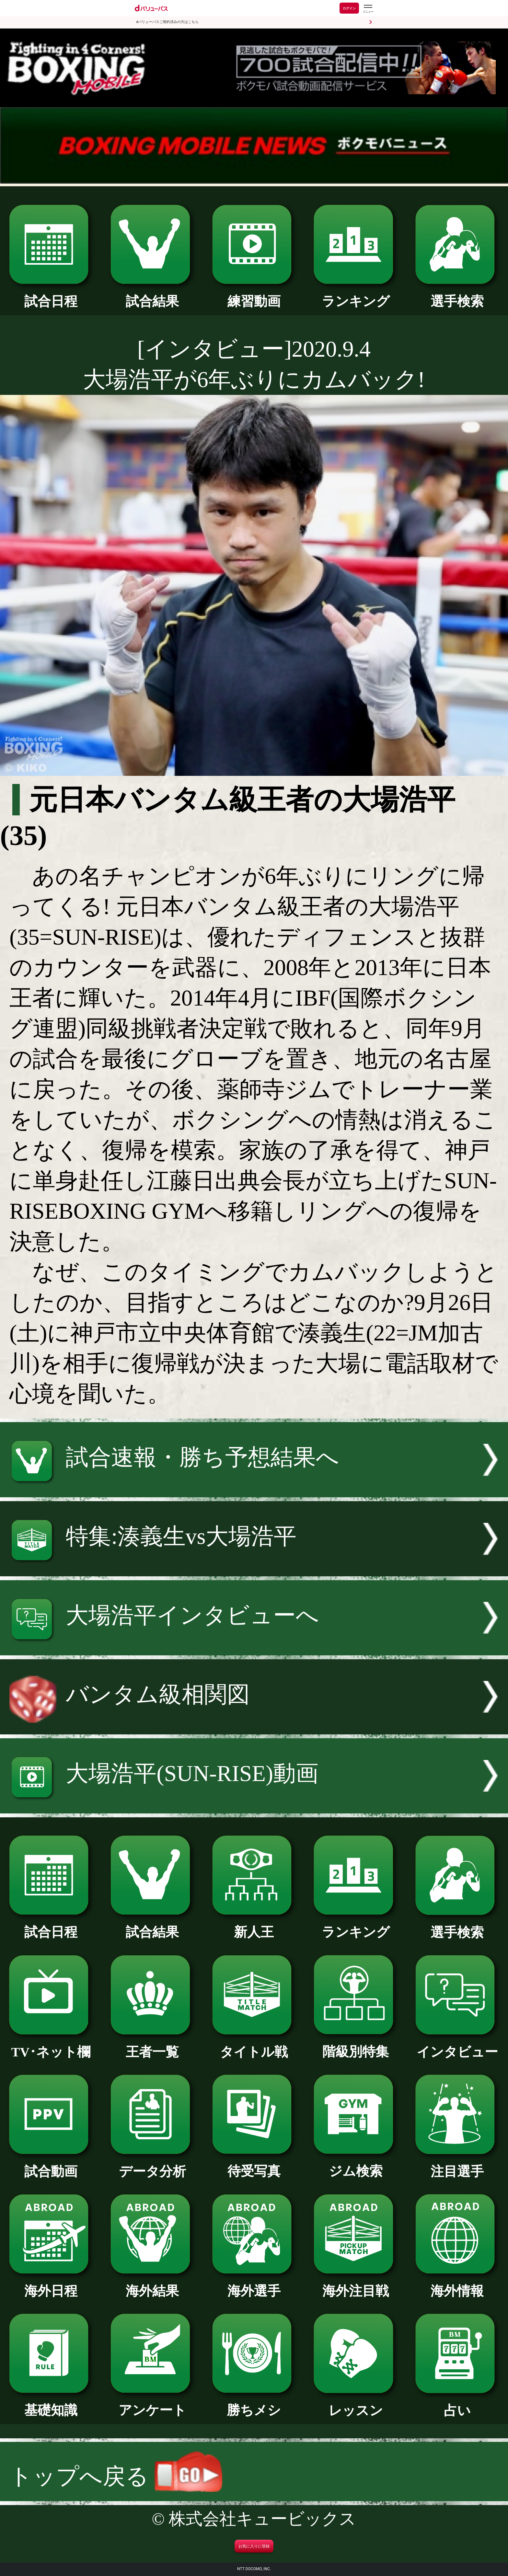  What do you see at coordinates (457, 2284) in the screenshot?
I see `海外情報` at bounding box center [457, 2284].